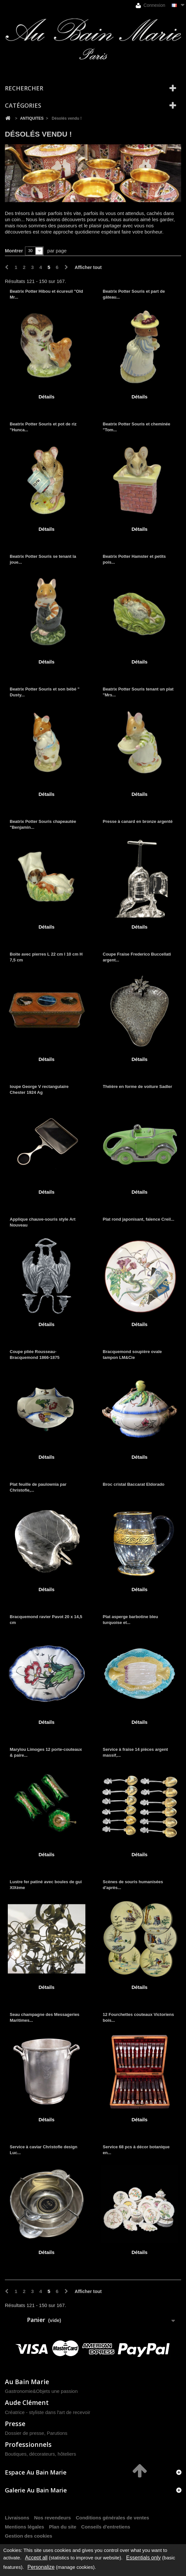 The image size is (186, 2576). What do you see at coordinates (46, 1884) in the screenshot?
I see `Lustre fer patiné avec boules de gui XIXème` at bounding box center [46, 1884].